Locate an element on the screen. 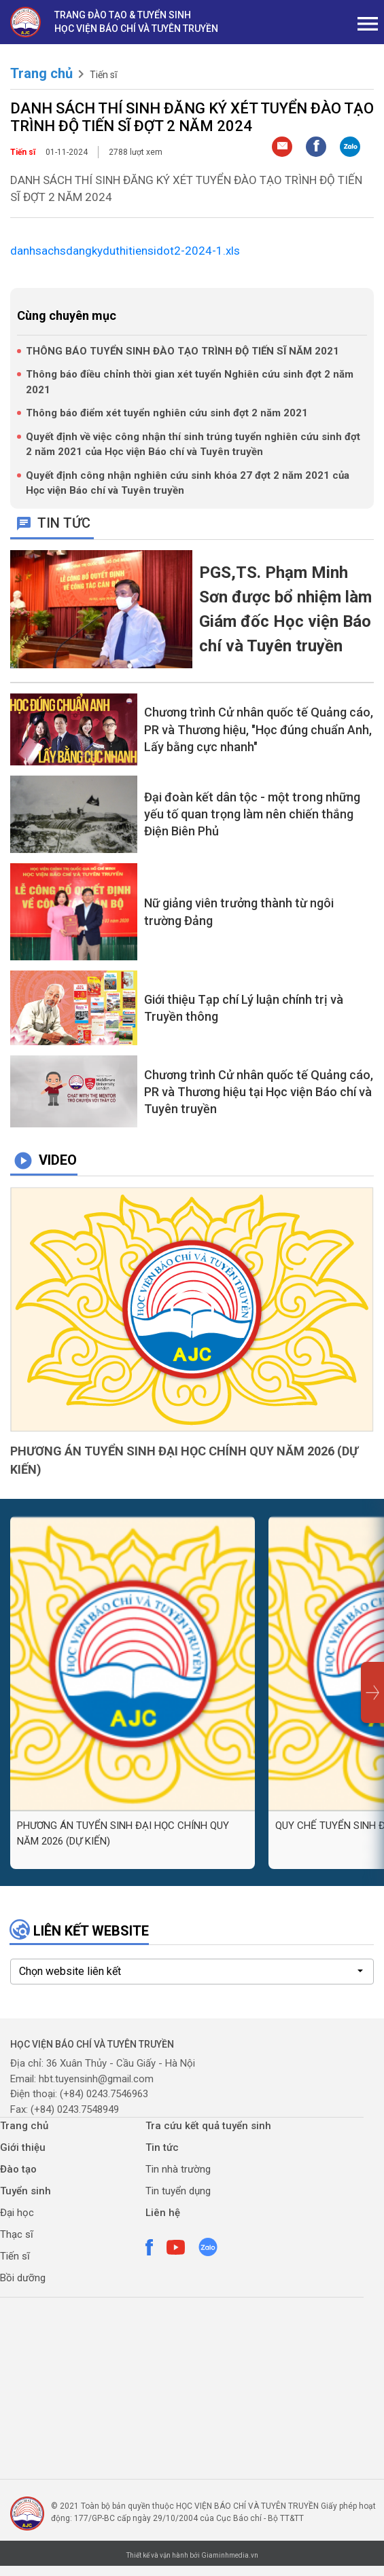  PGS,TS. Phạm Minh Sơn được bổ nhiệm làm Giám đốc Học viện Báo chí và Tuyên truyền is located at coordinates (285, 609).